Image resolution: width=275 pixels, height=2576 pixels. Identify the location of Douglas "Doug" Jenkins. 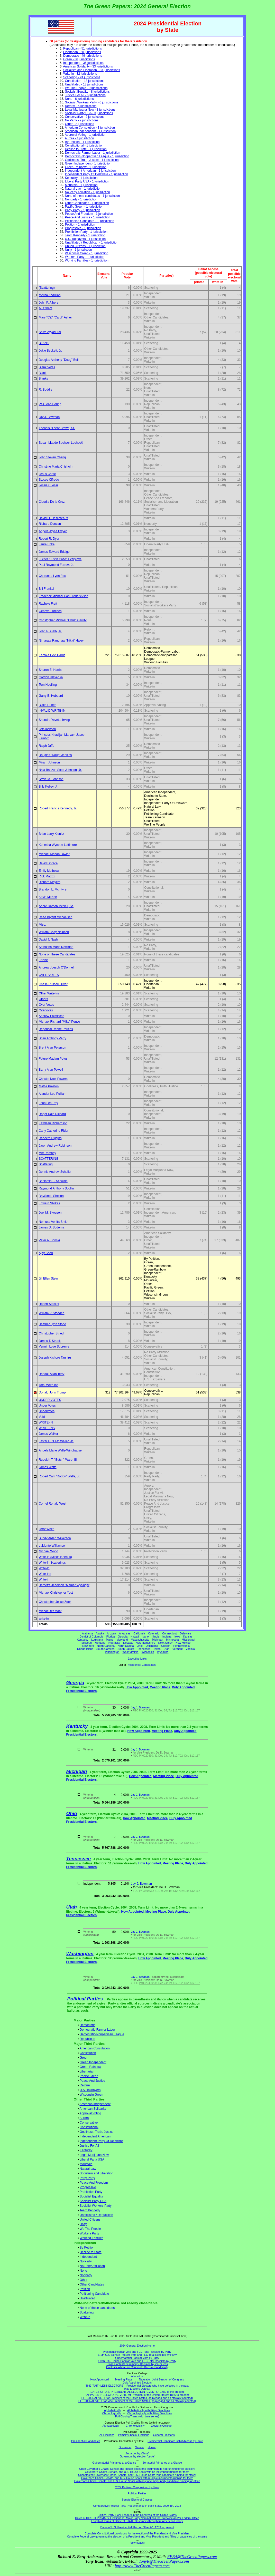
(55, 755).